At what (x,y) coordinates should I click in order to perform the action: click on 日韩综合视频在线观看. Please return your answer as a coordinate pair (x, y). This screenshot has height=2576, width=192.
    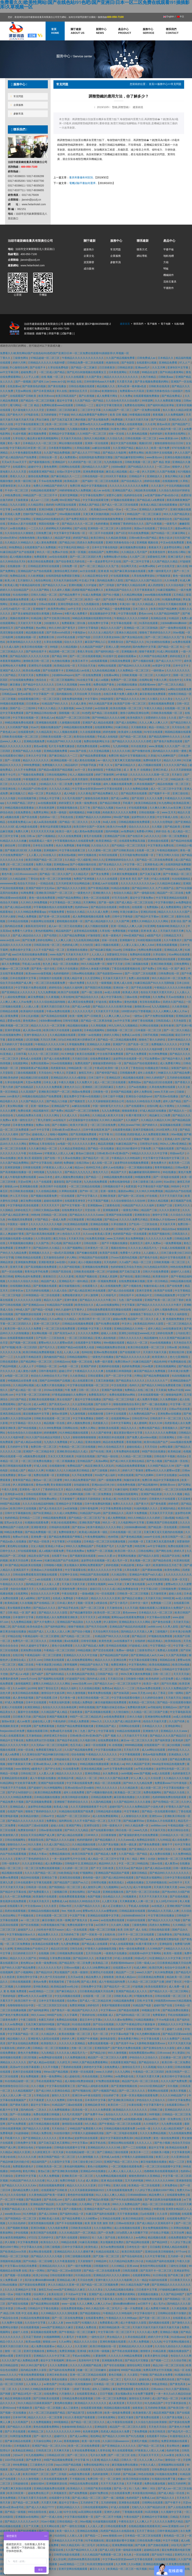
    Looking at the image, I should click on (81, 386).